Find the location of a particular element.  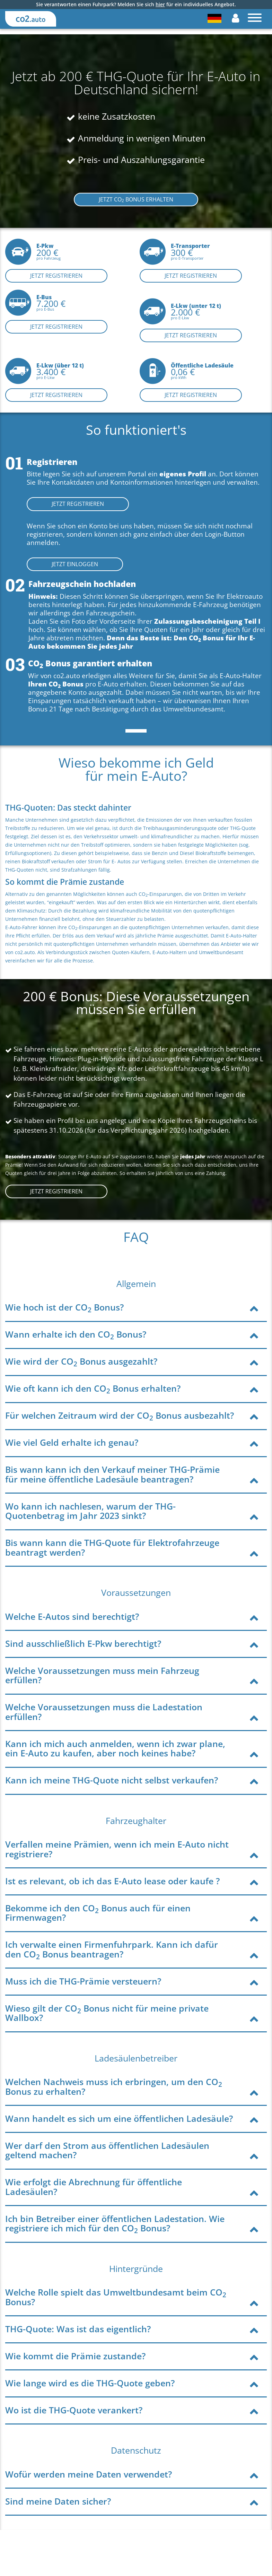

hier is located at coordinates (160, 4).